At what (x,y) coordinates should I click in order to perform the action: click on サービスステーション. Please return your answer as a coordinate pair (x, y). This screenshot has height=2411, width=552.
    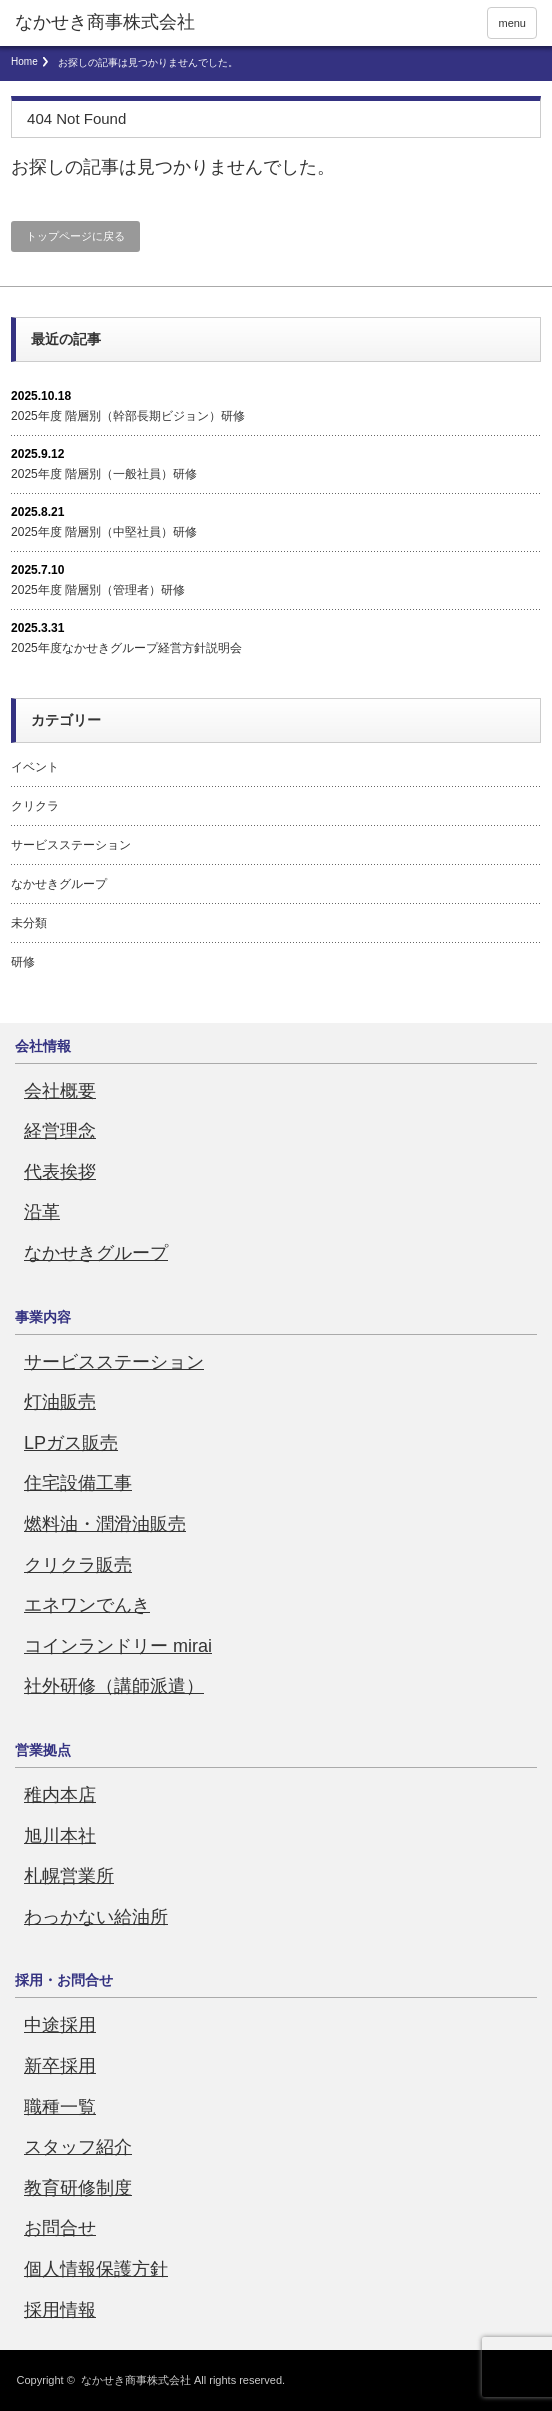
    Looking at the image, I should click on (71, 845).